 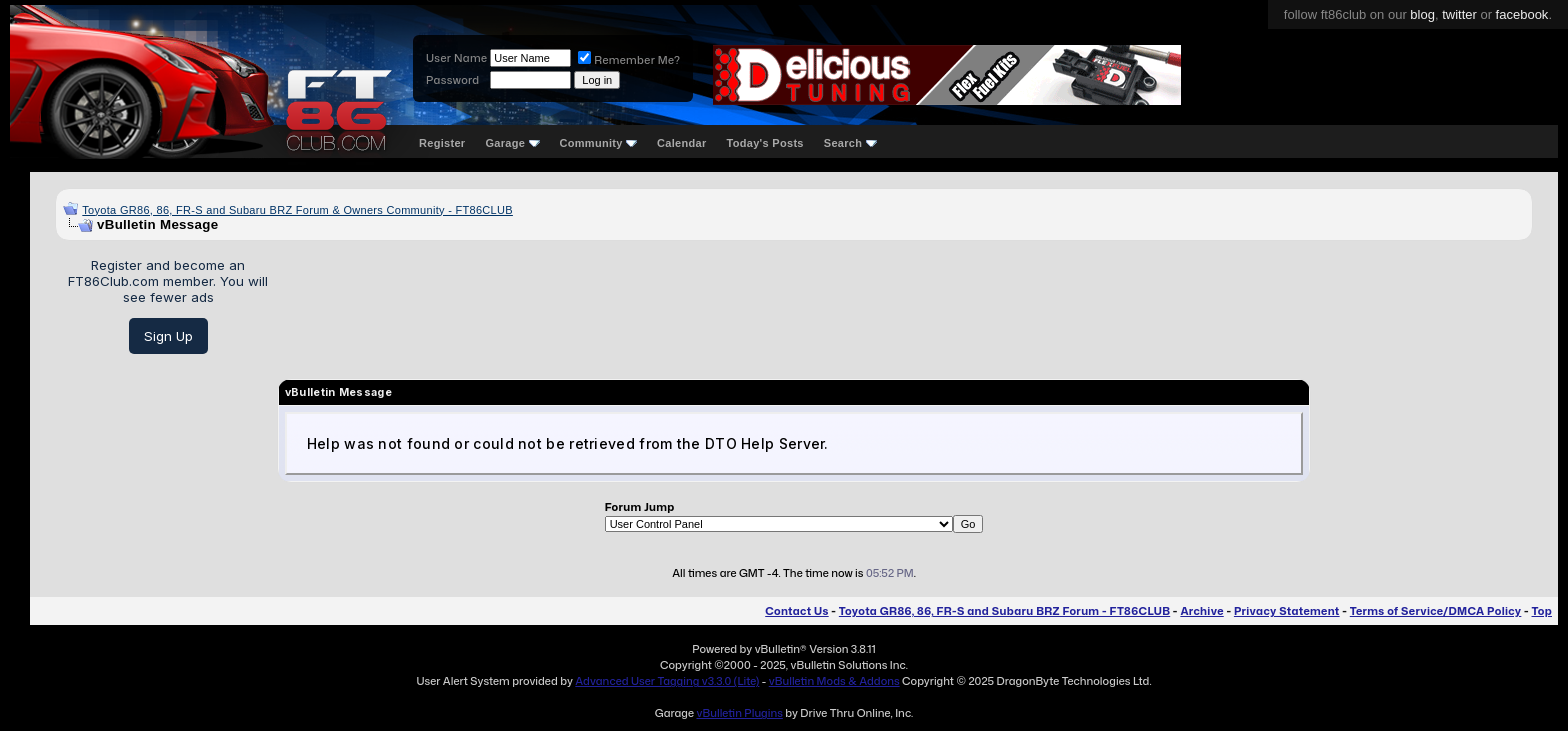 What do you see at coordinates (667, 681) in the screenshot?
I see `Advanced User Tagging v3.3.0 (Lite)` at bounding box center [667, 681].